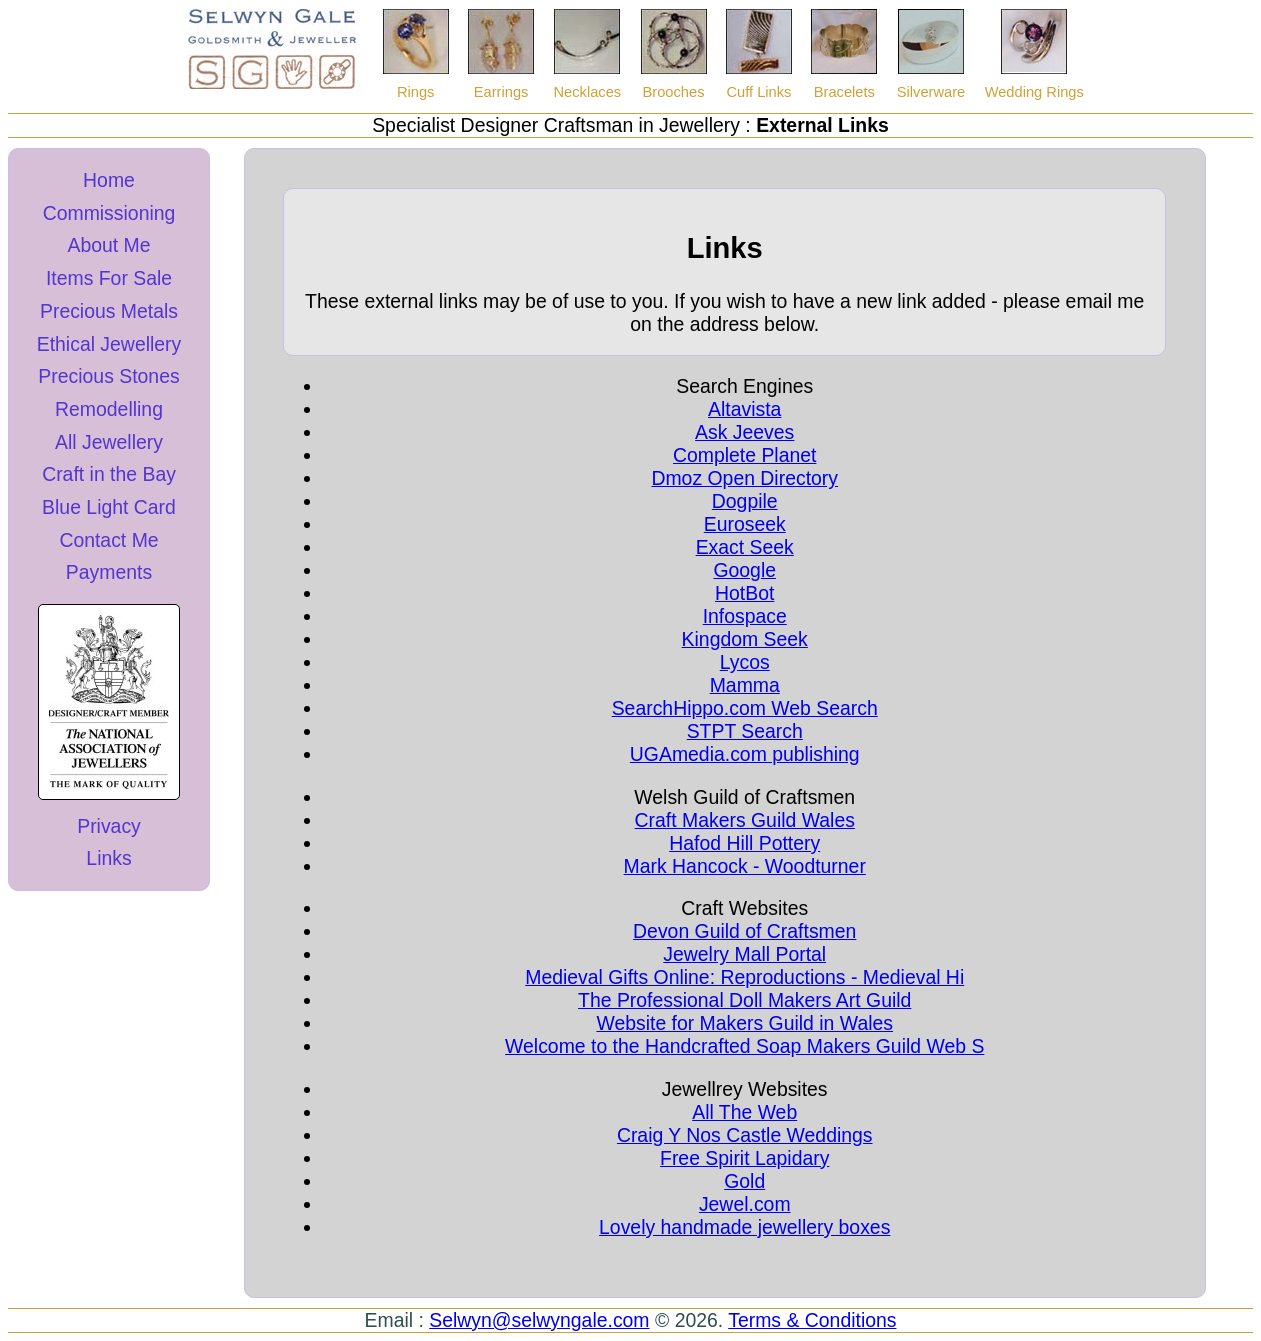  What do you see at coordinates (744, 1181) in the screenshot?
I see `Gold` at bounding box center [744, 1181].